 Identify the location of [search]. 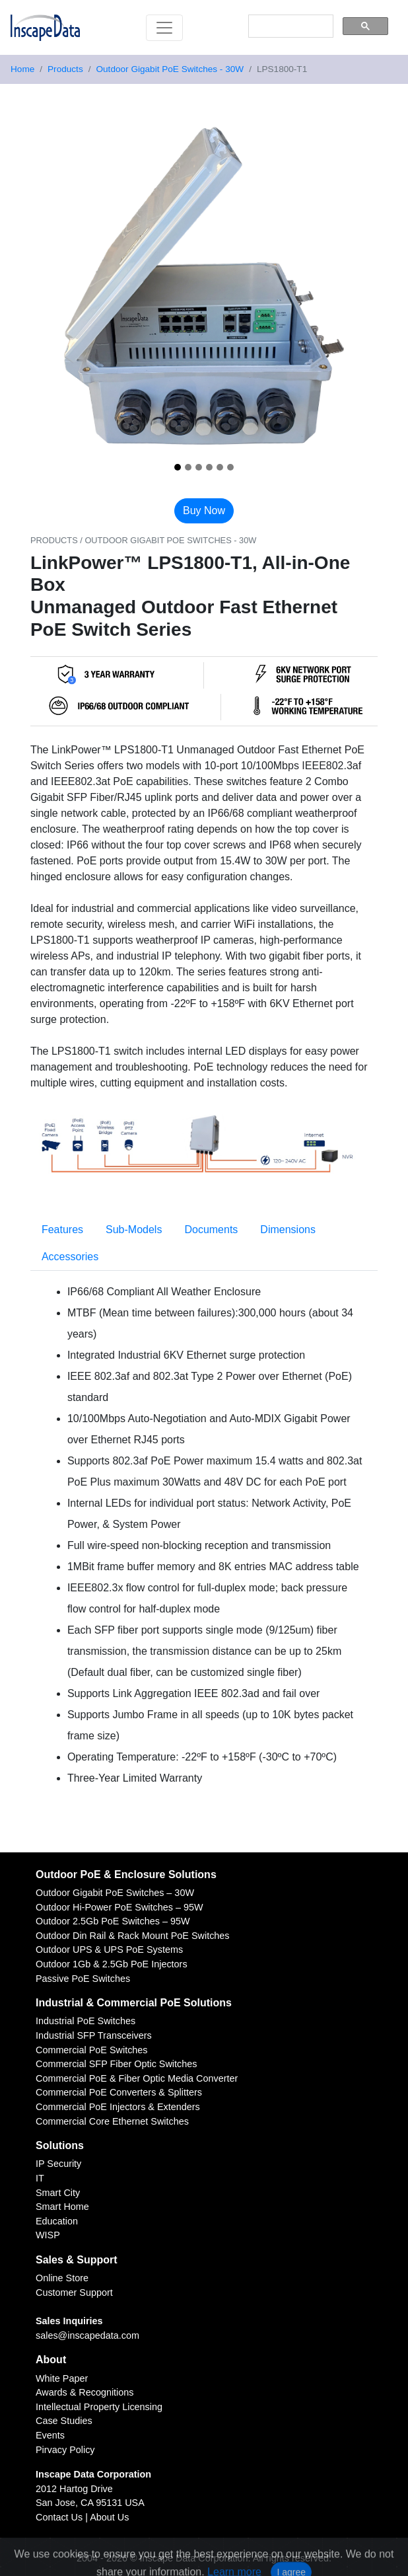
(289, 26).